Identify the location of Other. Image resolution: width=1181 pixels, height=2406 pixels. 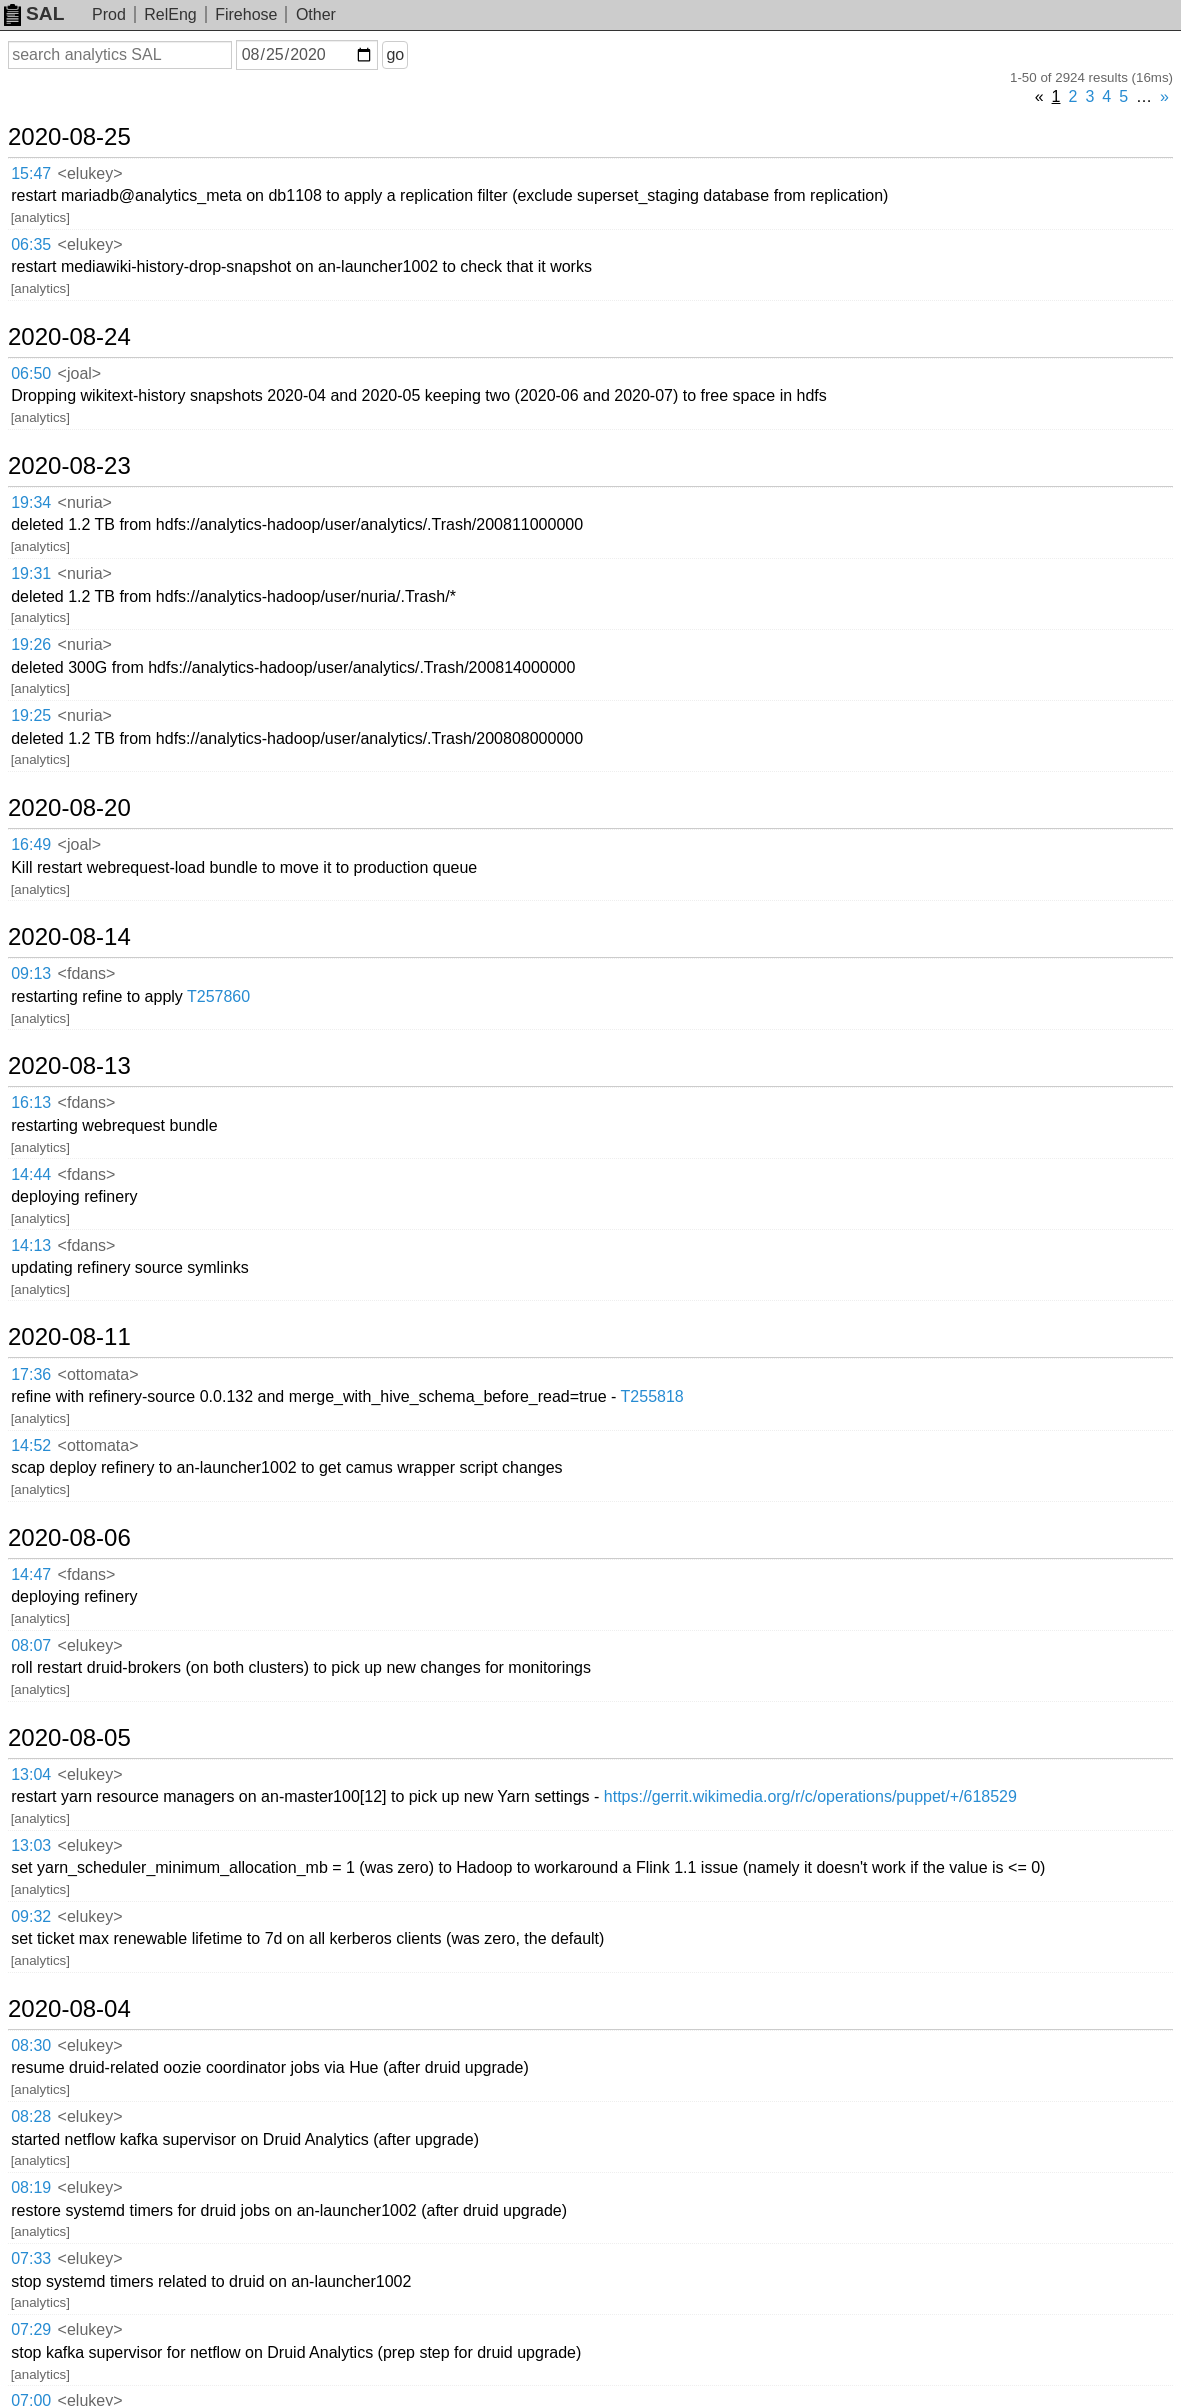
(316, 14).